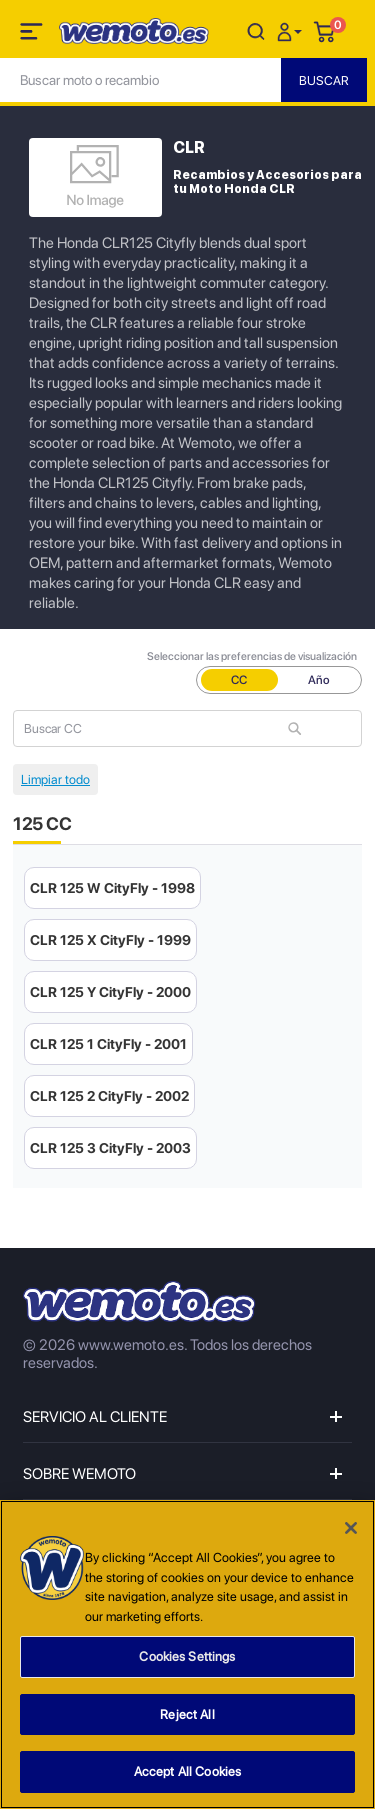  Describe the element at coordinates (252, 656) in the screenshot. I see `Seleccionar las preferencias de visualización` at that location.